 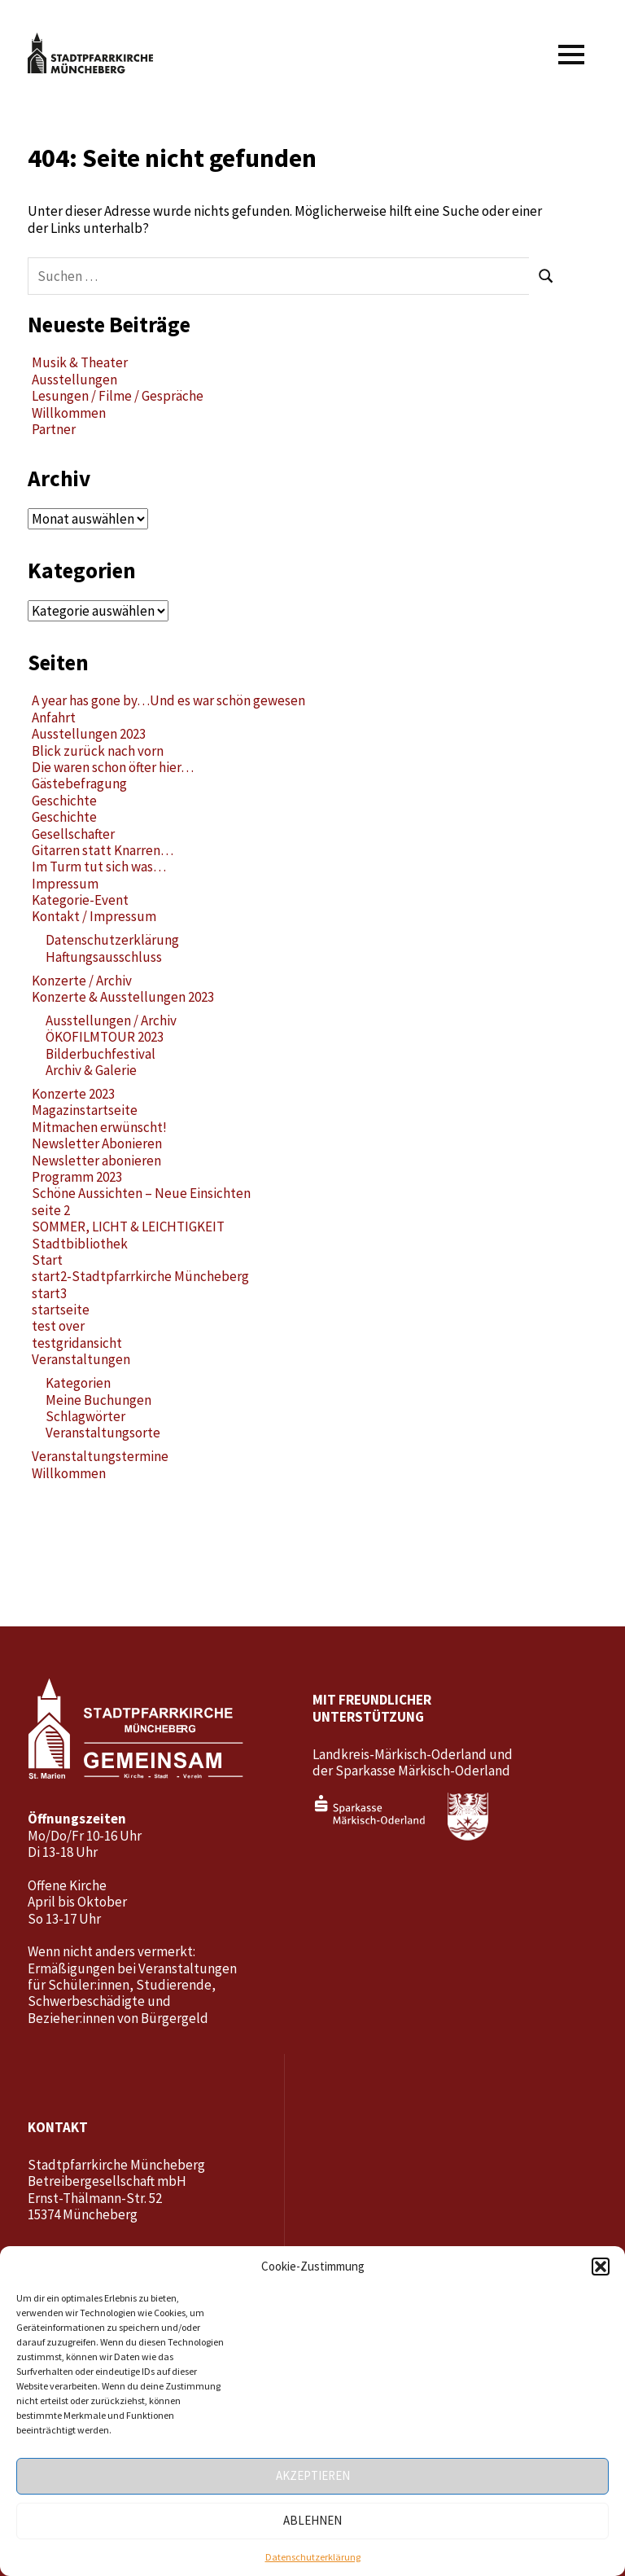 I want to click on Haftungsausschluss, so click(x=104, y=957).